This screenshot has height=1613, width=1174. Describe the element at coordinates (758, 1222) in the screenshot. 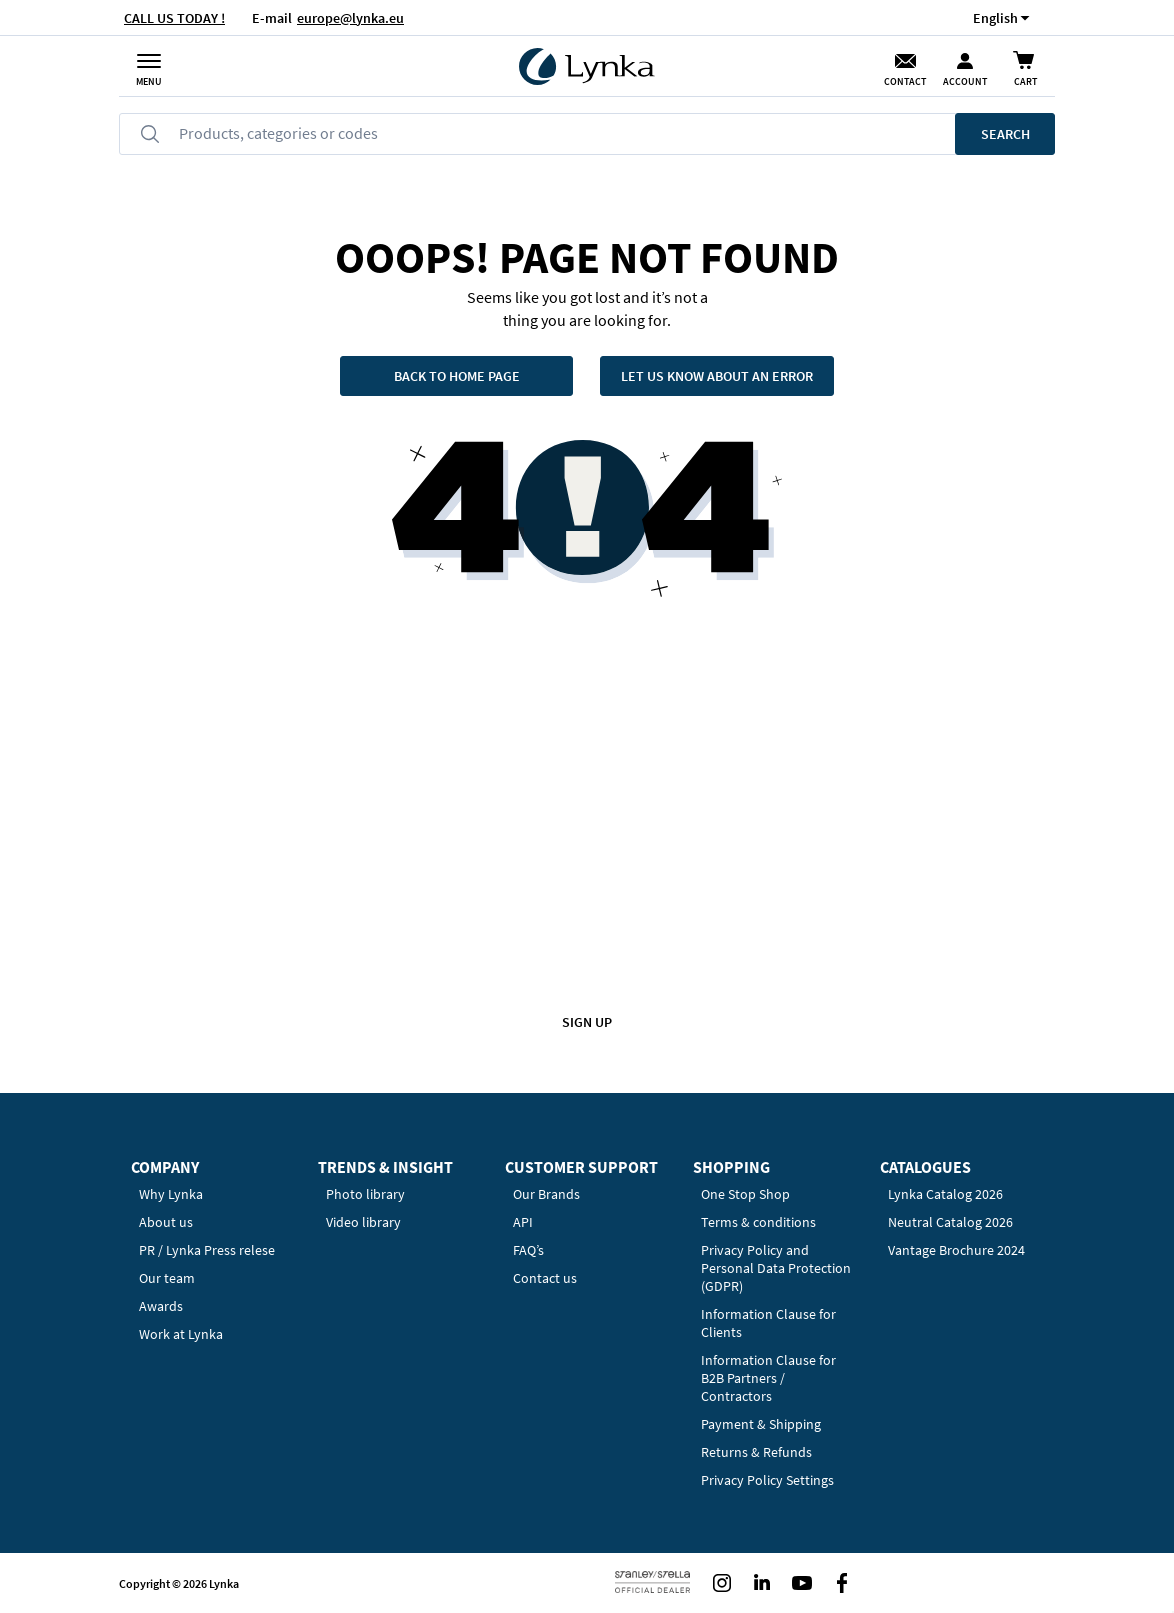

I see `Terms & conditions` at that location.